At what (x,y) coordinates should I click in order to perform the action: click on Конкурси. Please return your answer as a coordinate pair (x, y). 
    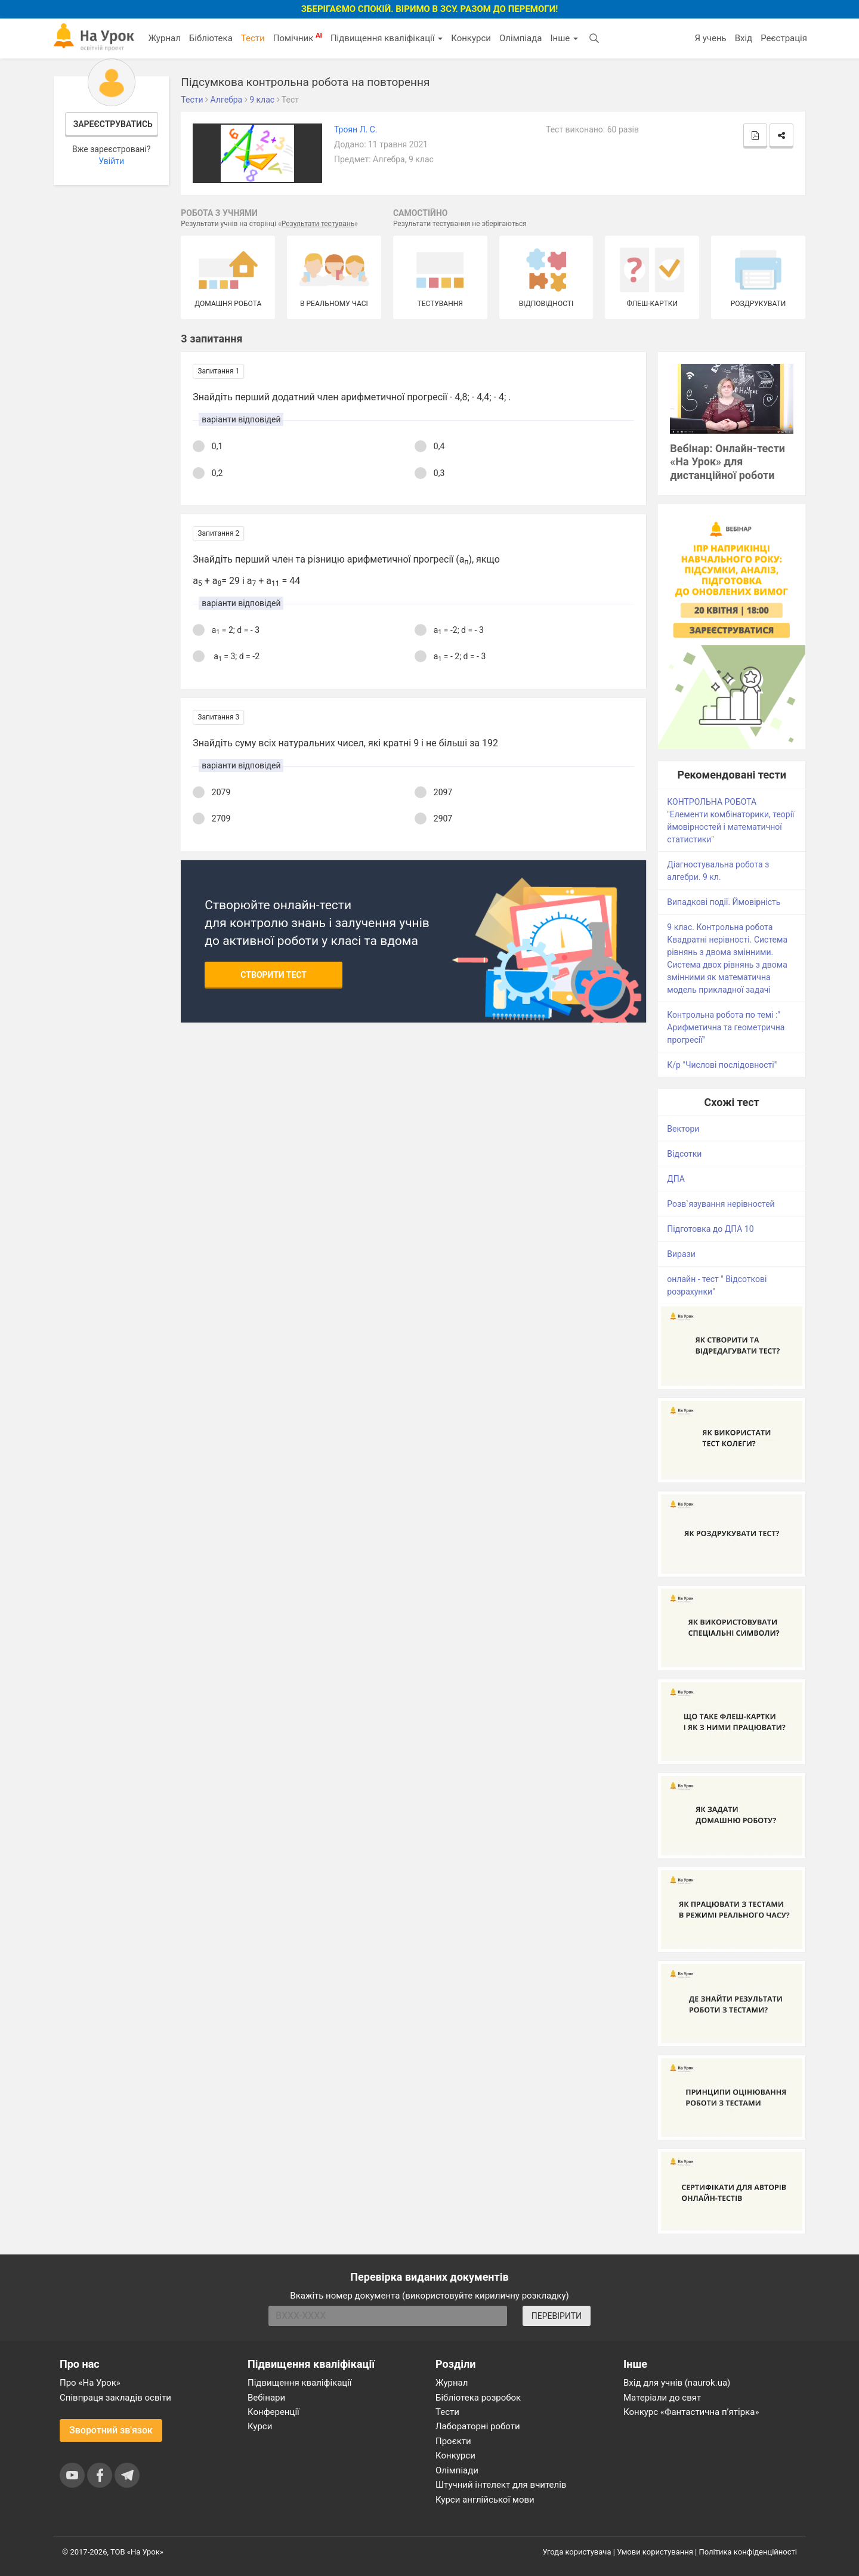
    Looking at the image, I should click on (471, 38).